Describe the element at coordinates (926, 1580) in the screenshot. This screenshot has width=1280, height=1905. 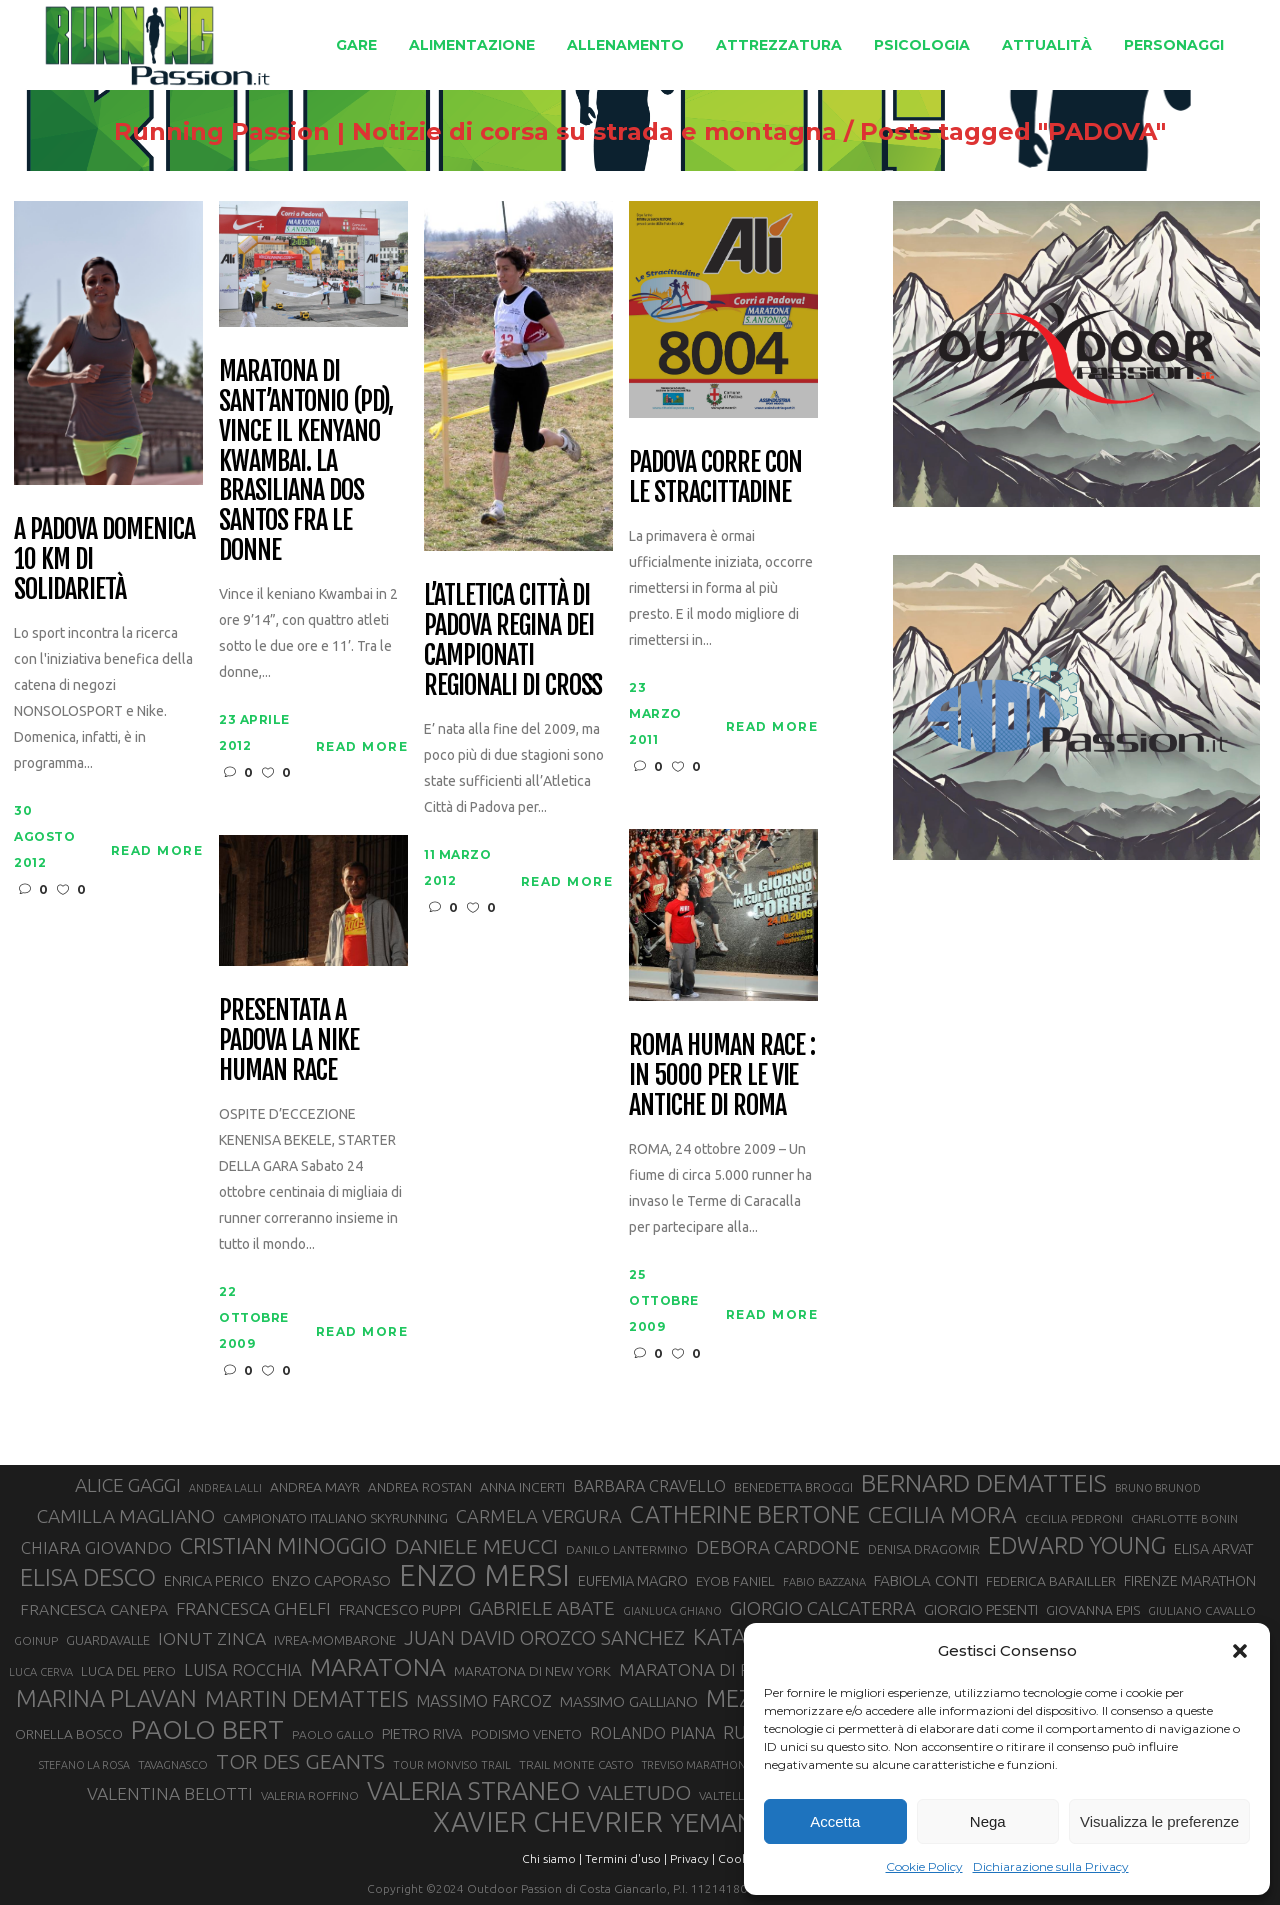
I see `FABIOLA CONTI [FABIOLA CONTI (39 elementi)]` at that location.